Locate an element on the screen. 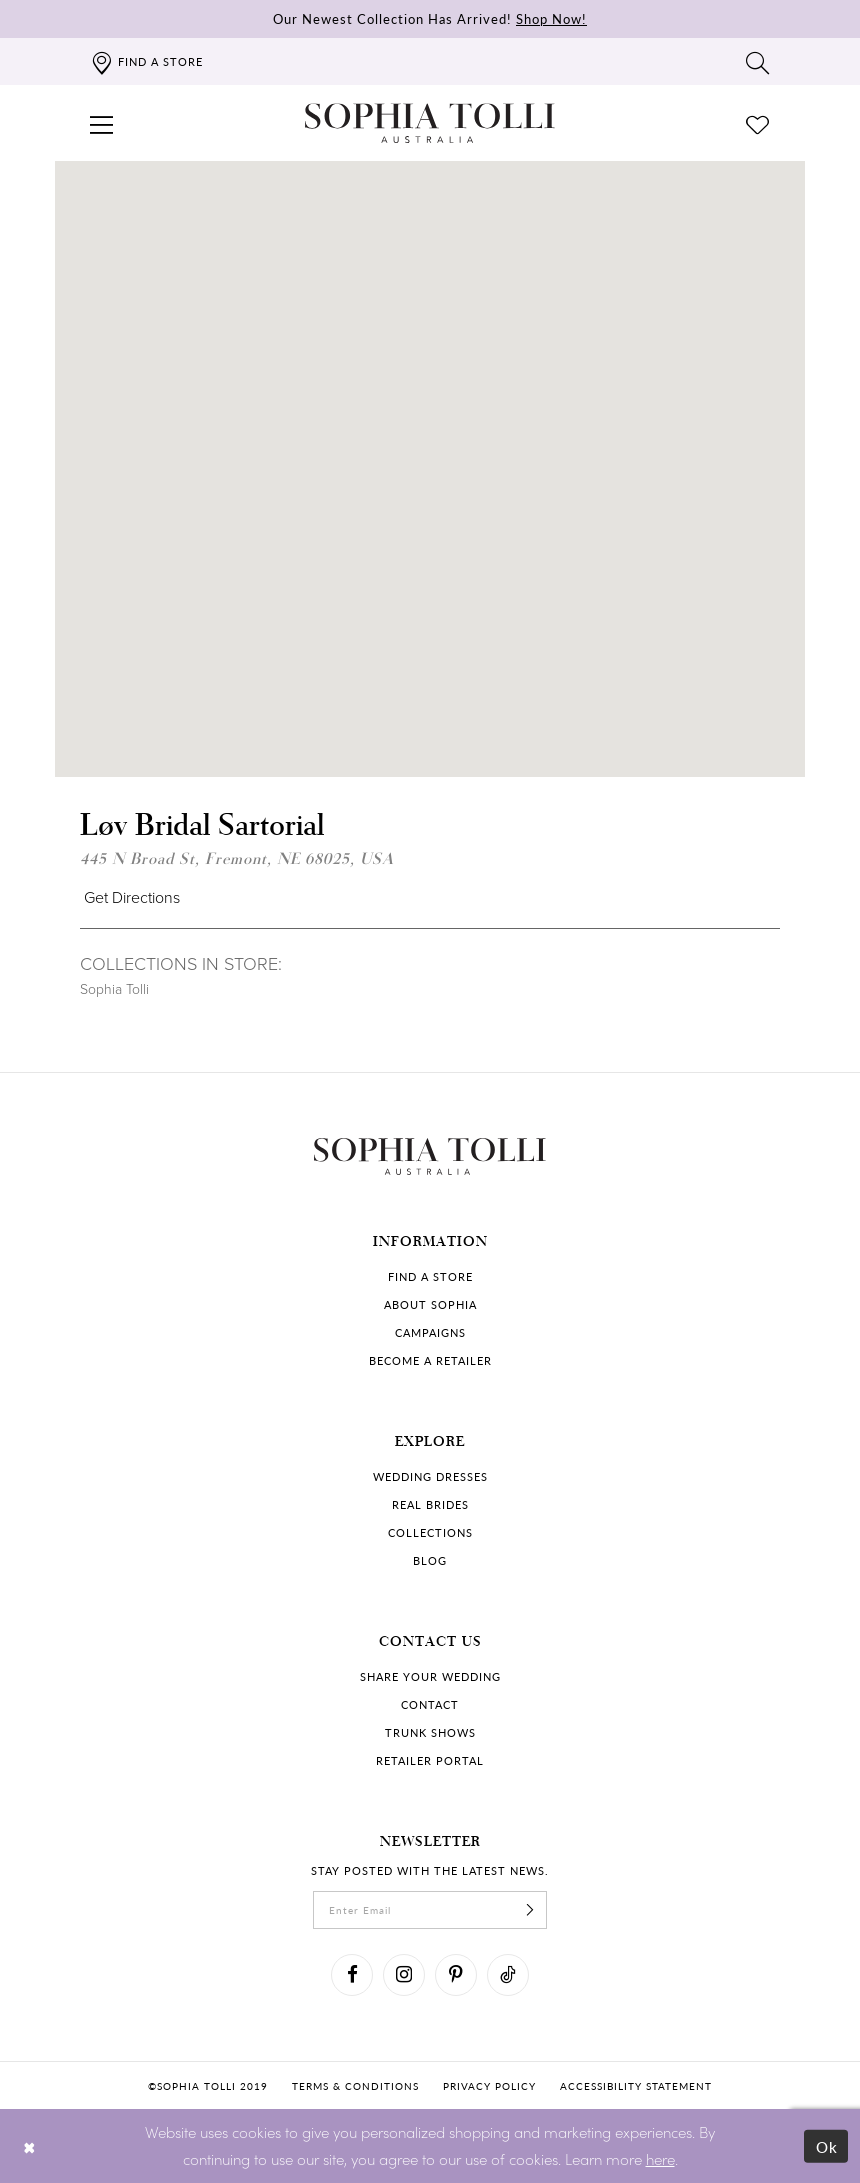 This screenshot has height=2183, width=860. Ok [Submit Dialog] is located at coordinates (827, 2146).